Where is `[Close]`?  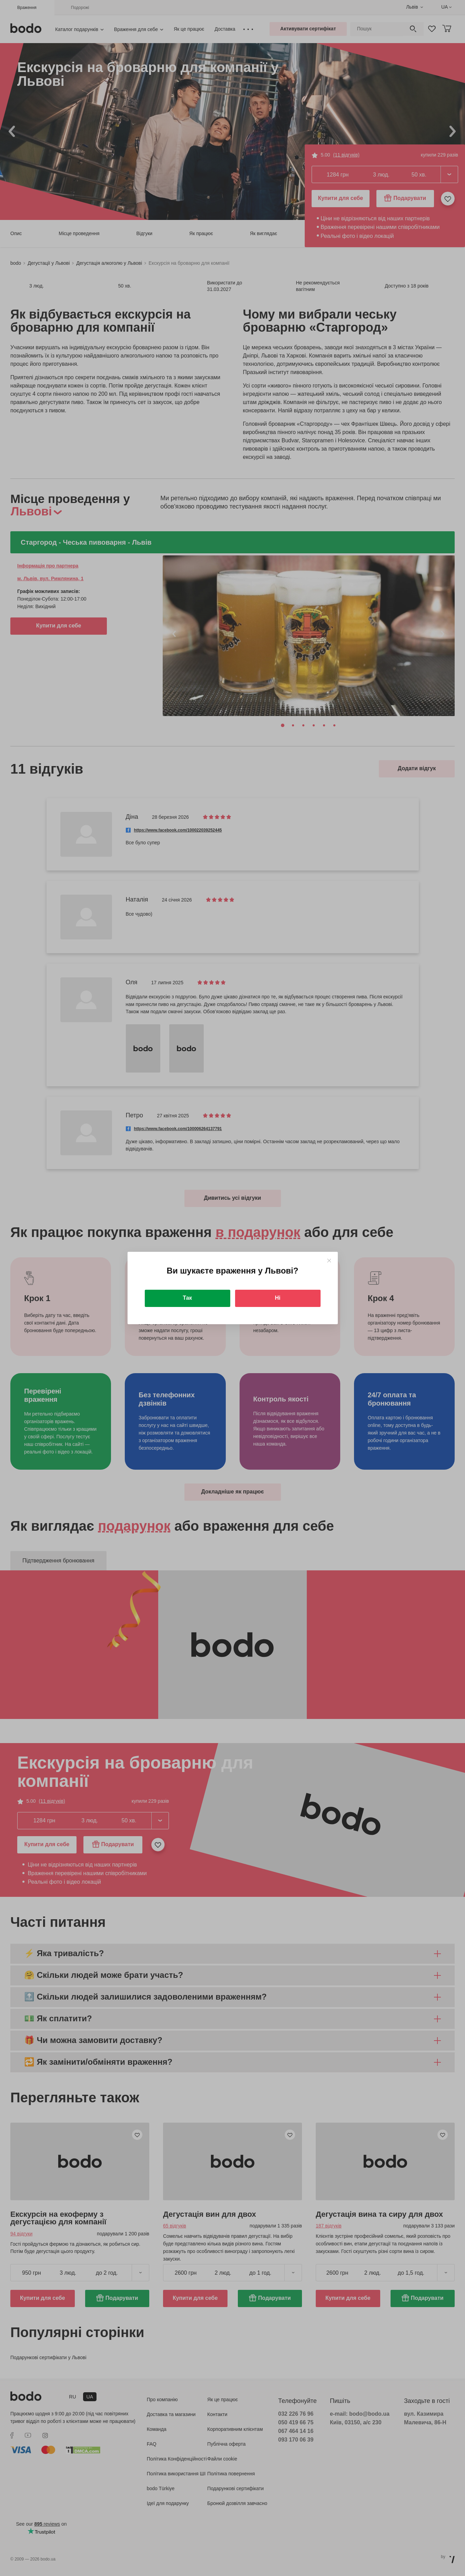 [Close] is located at coordinates (329, 1260).